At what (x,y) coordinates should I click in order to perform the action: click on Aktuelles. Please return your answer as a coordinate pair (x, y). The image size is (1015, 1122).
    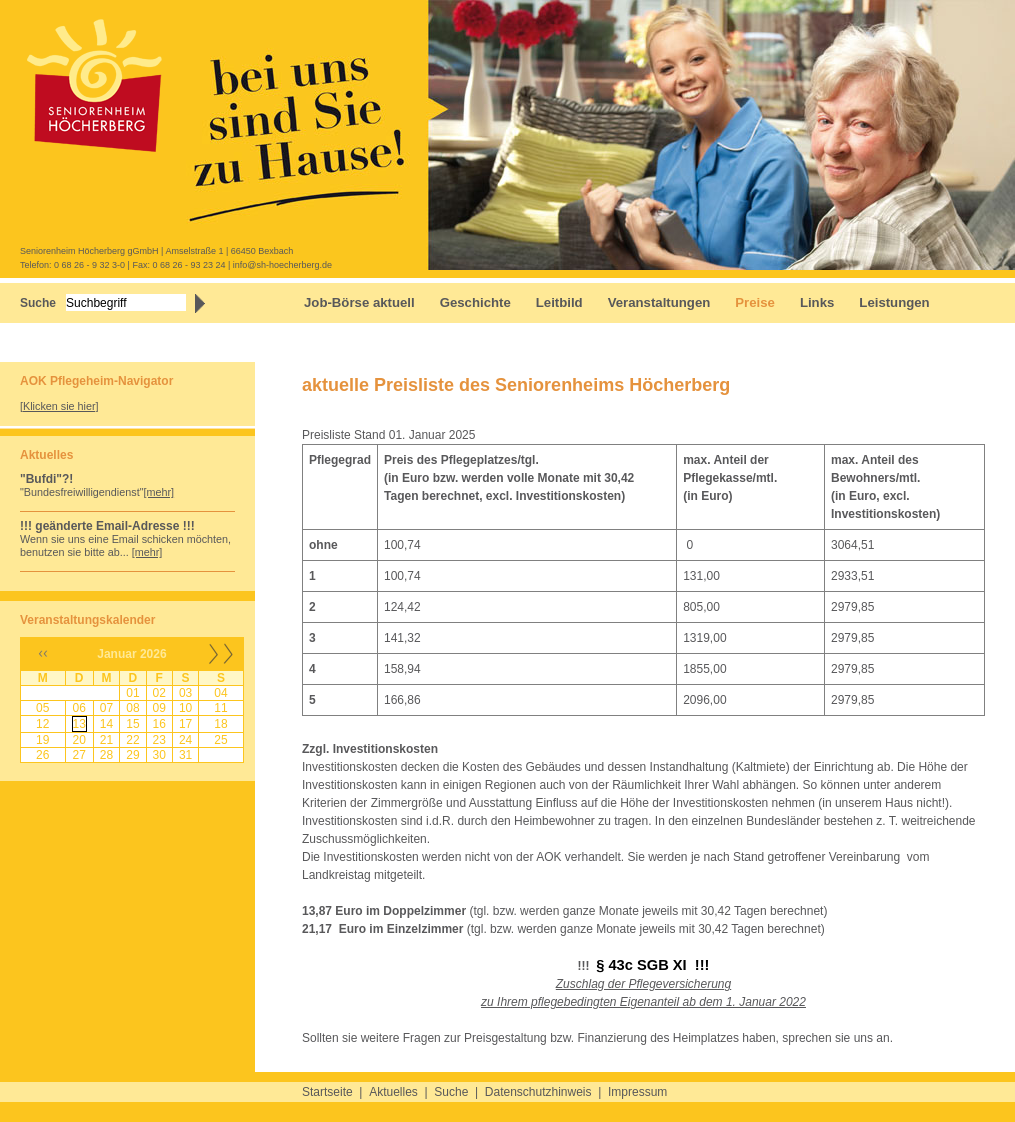
    Looking at the image, I should click on (393, 1092).